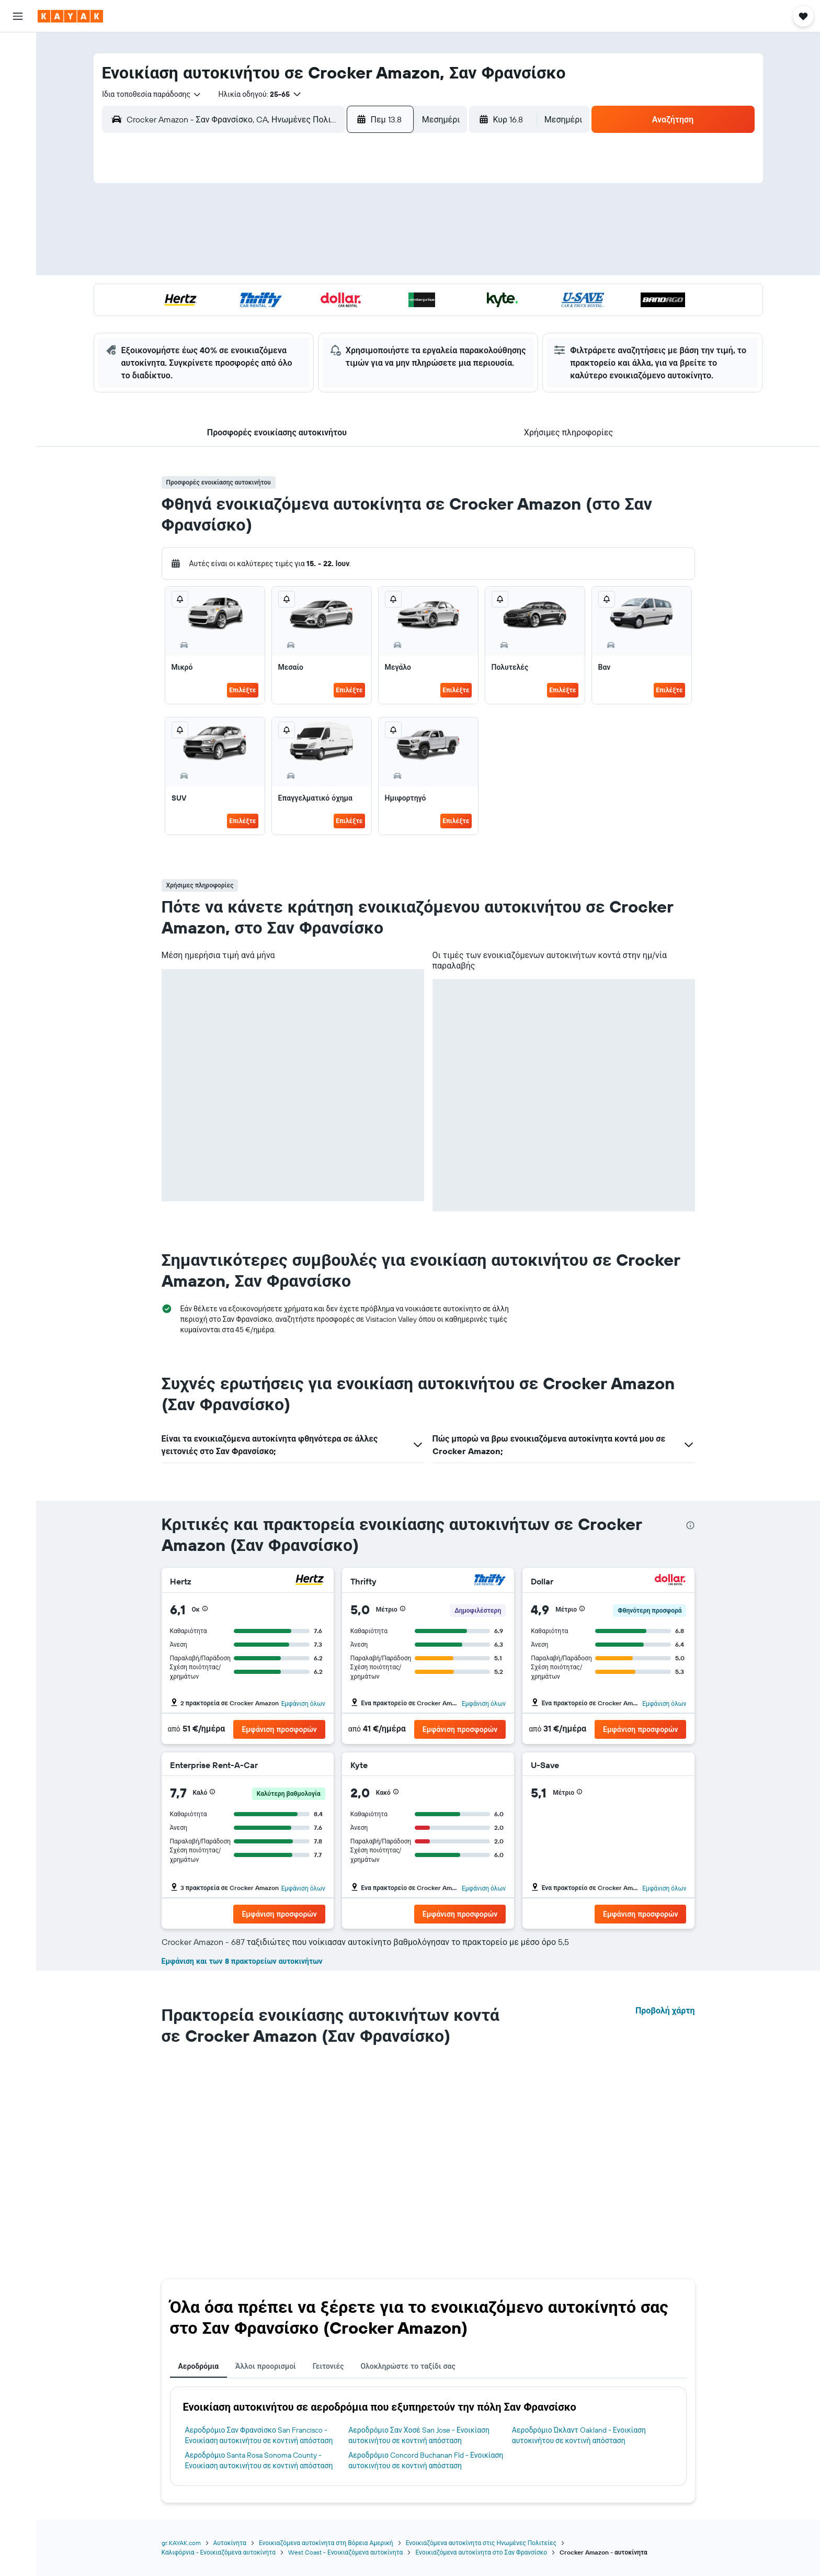 Image resolution: width=820 pixels, height=2576 pixels. I want to click on 12 [button], so click(293, 267).